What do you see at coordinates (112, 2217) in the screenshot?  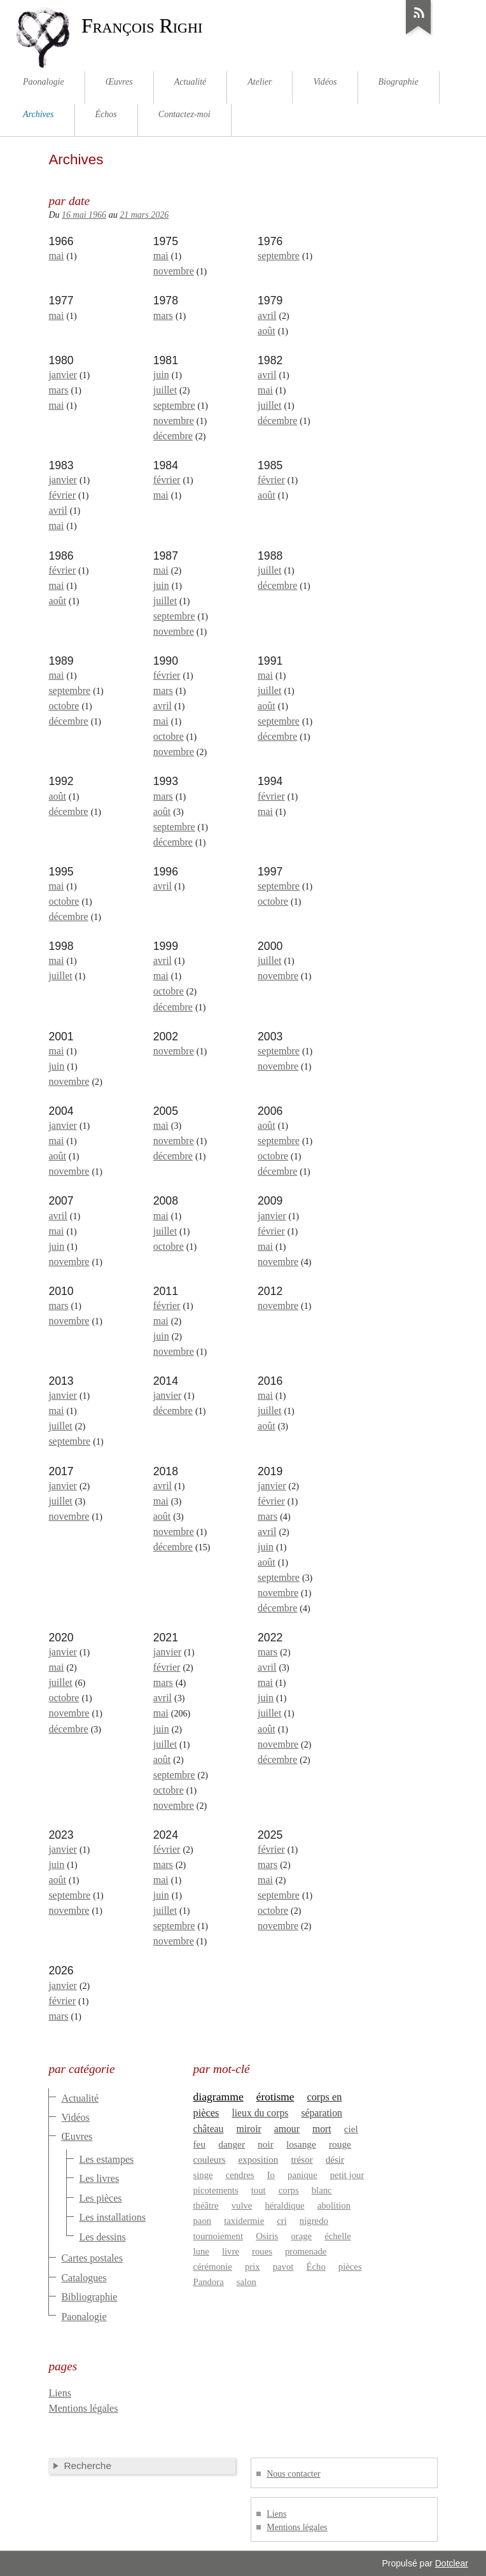 I see `Les installations` at bounding box center [112, 2217].